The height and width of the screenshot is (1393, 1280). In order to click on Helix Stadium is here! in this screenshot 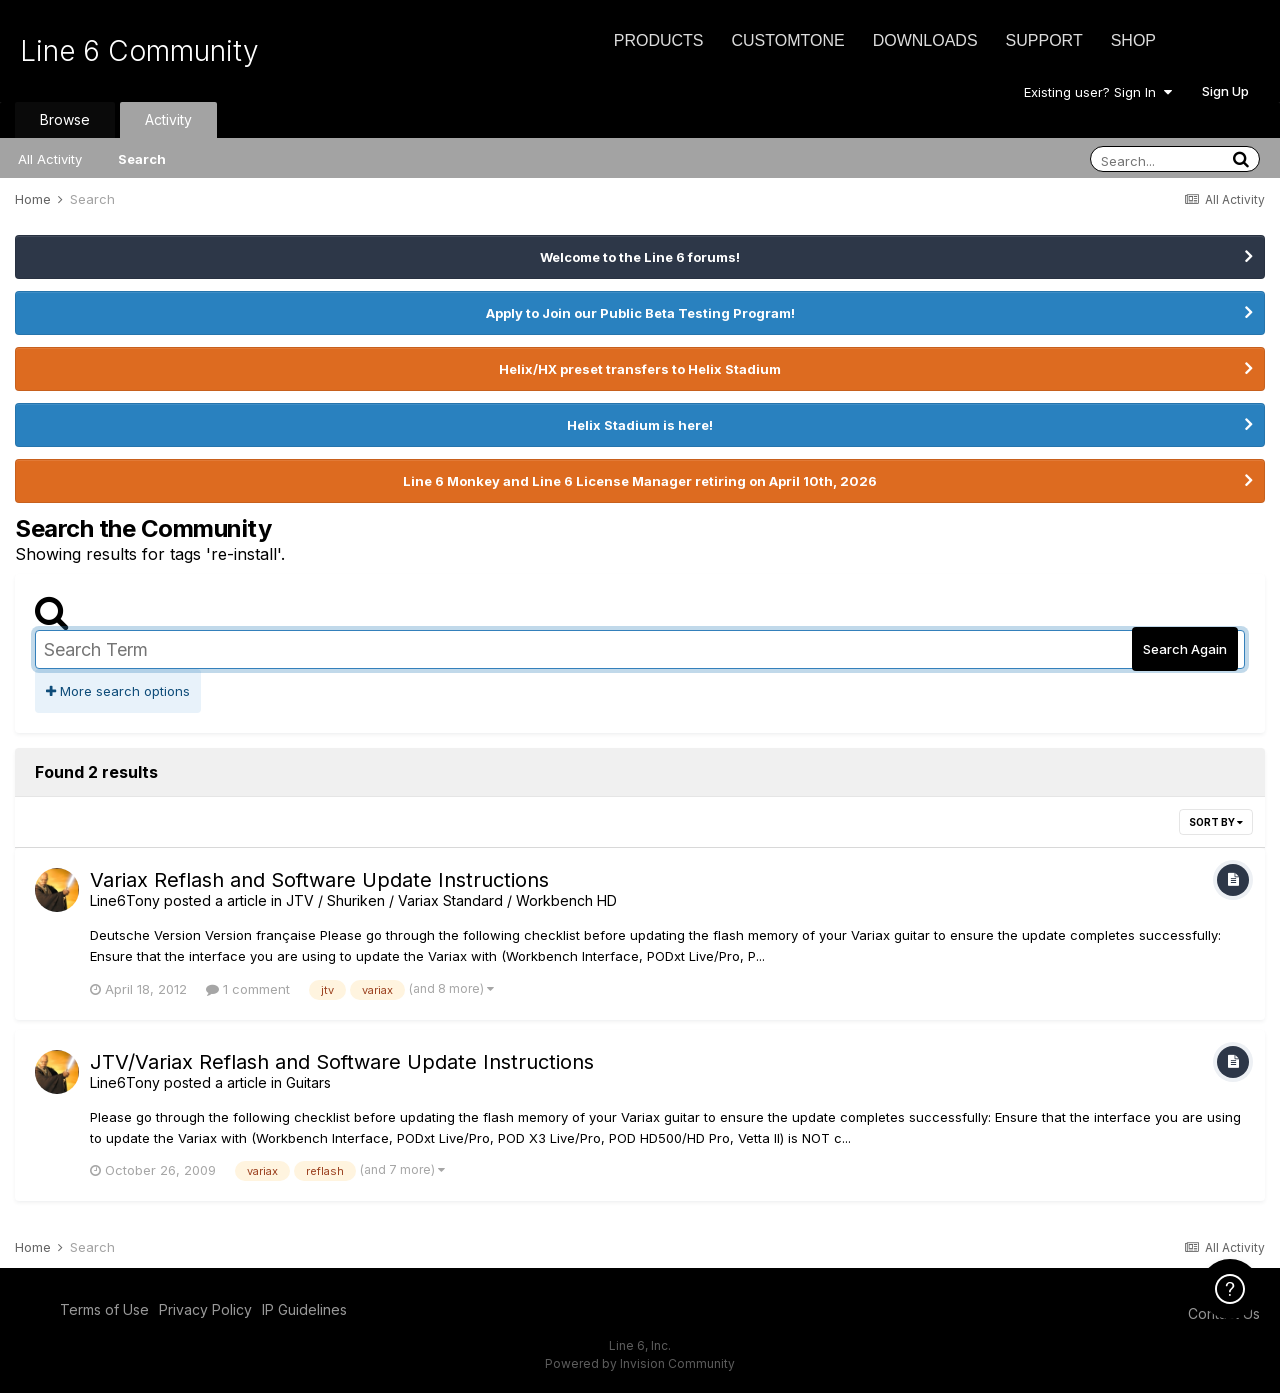, I will do `click(640, 425)`.